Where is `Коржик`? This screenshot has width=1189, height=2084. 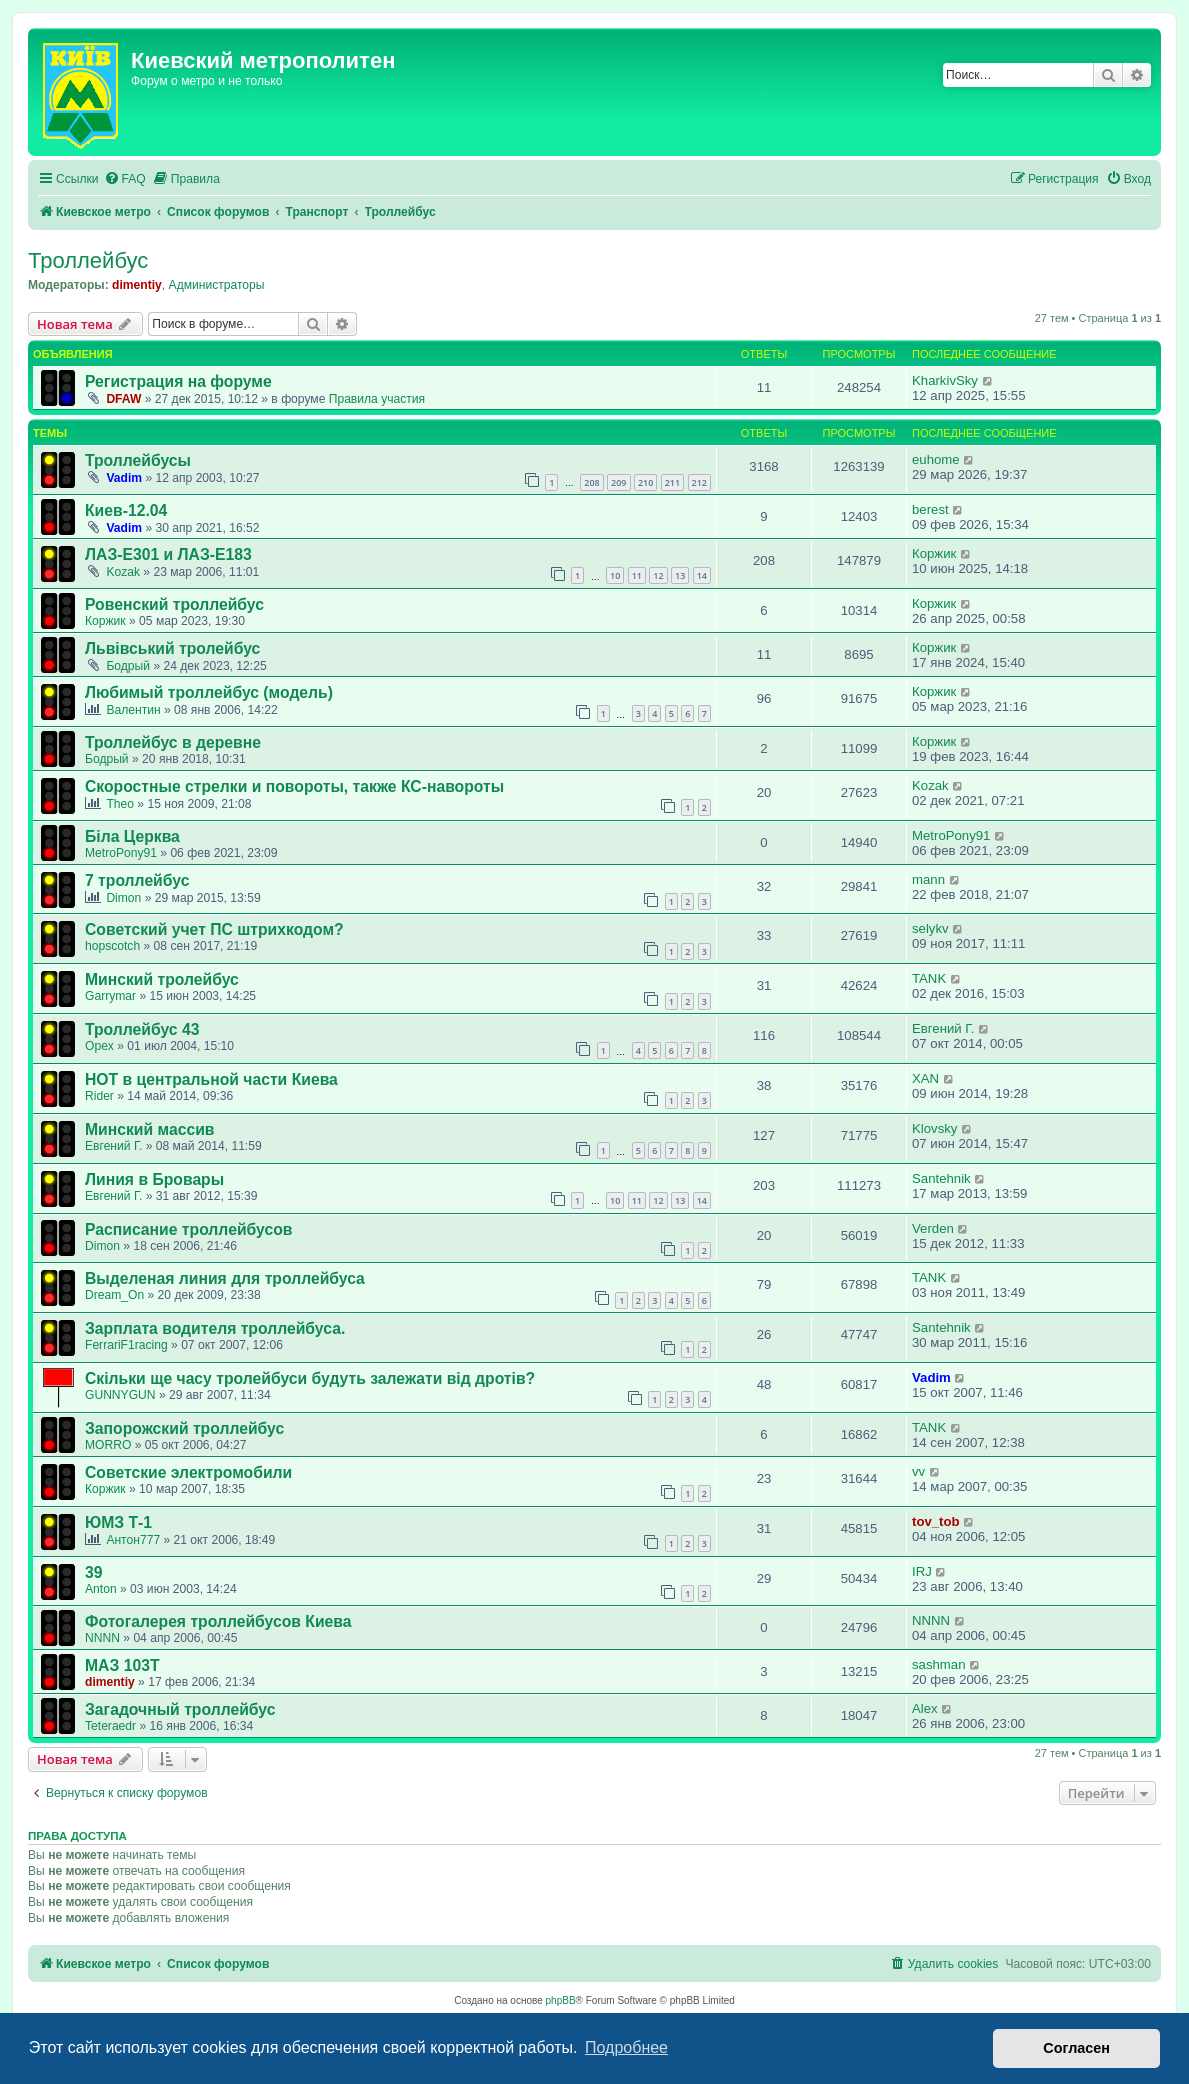
Коржик is located at coordinates (934, 553).